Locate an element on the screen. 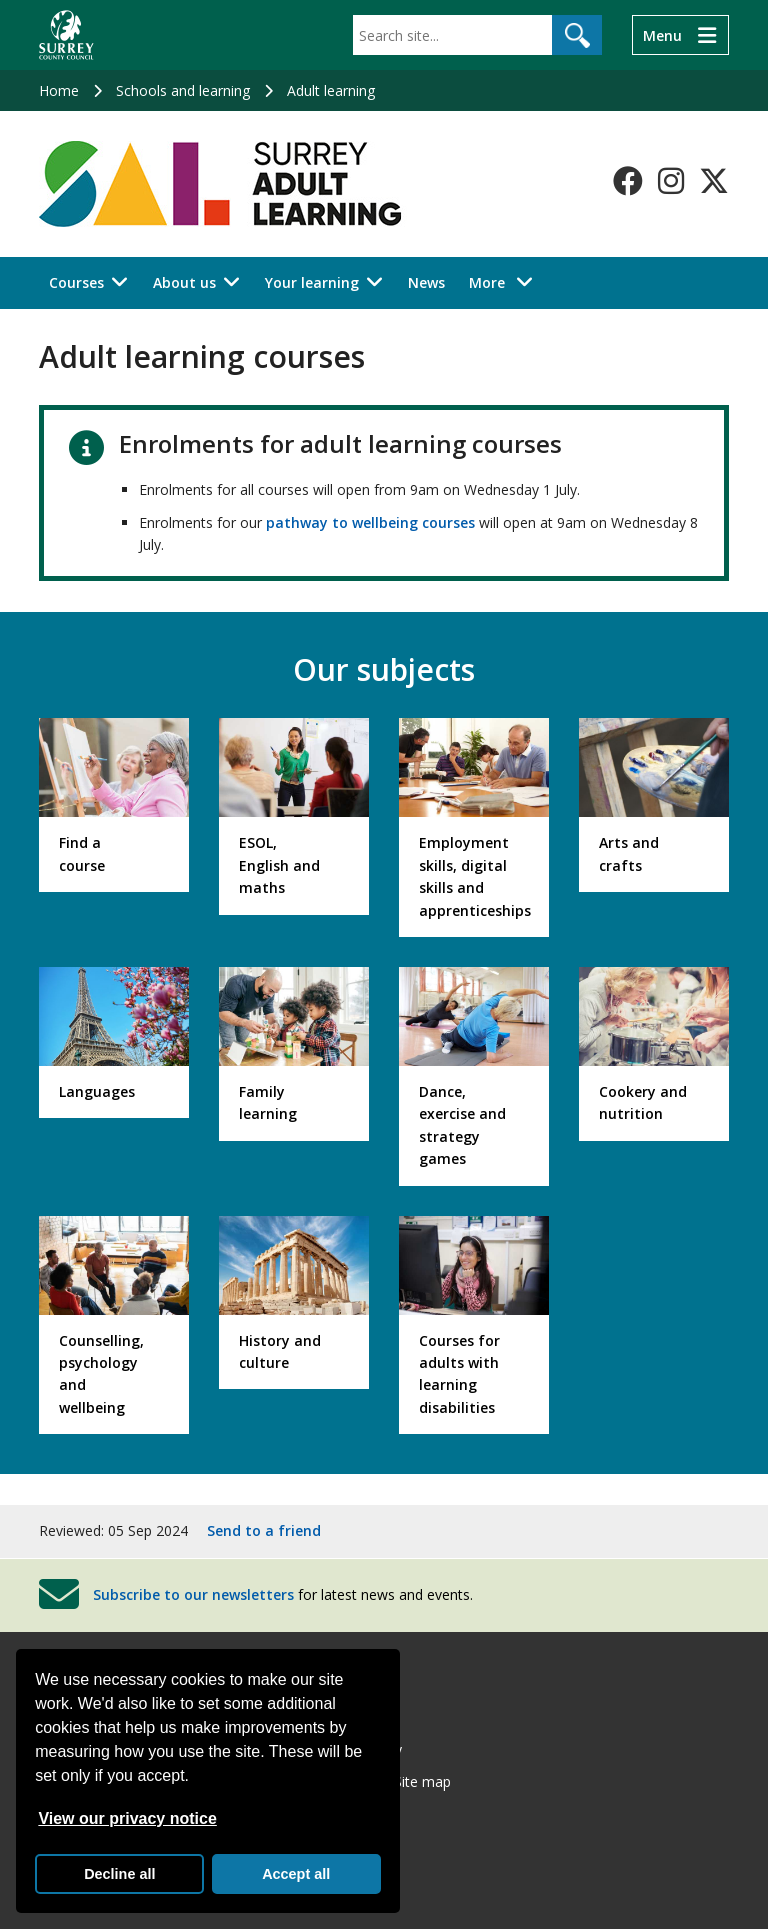 This screenshot has width=768, height=1929. [Follow us on X-Twitter] is located at coordinates (714, 181).